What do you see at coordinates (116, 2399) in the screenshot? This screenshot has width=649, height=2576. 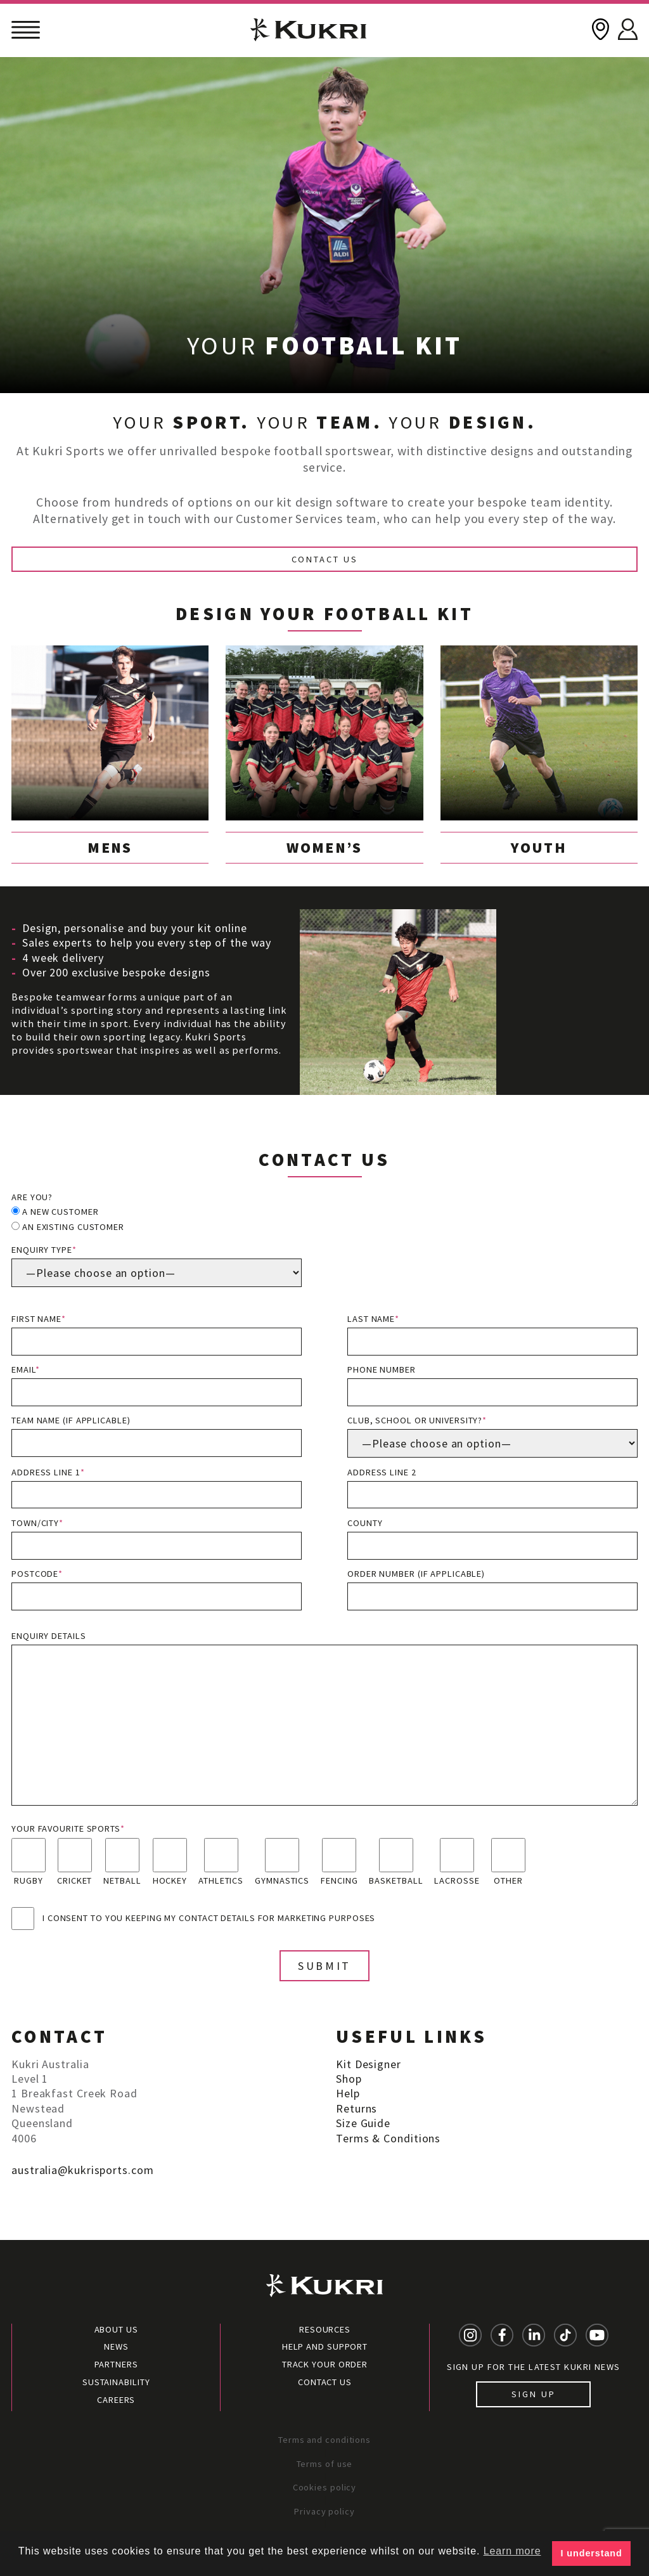 I see `Careers` at bounding box center [116, 2399].